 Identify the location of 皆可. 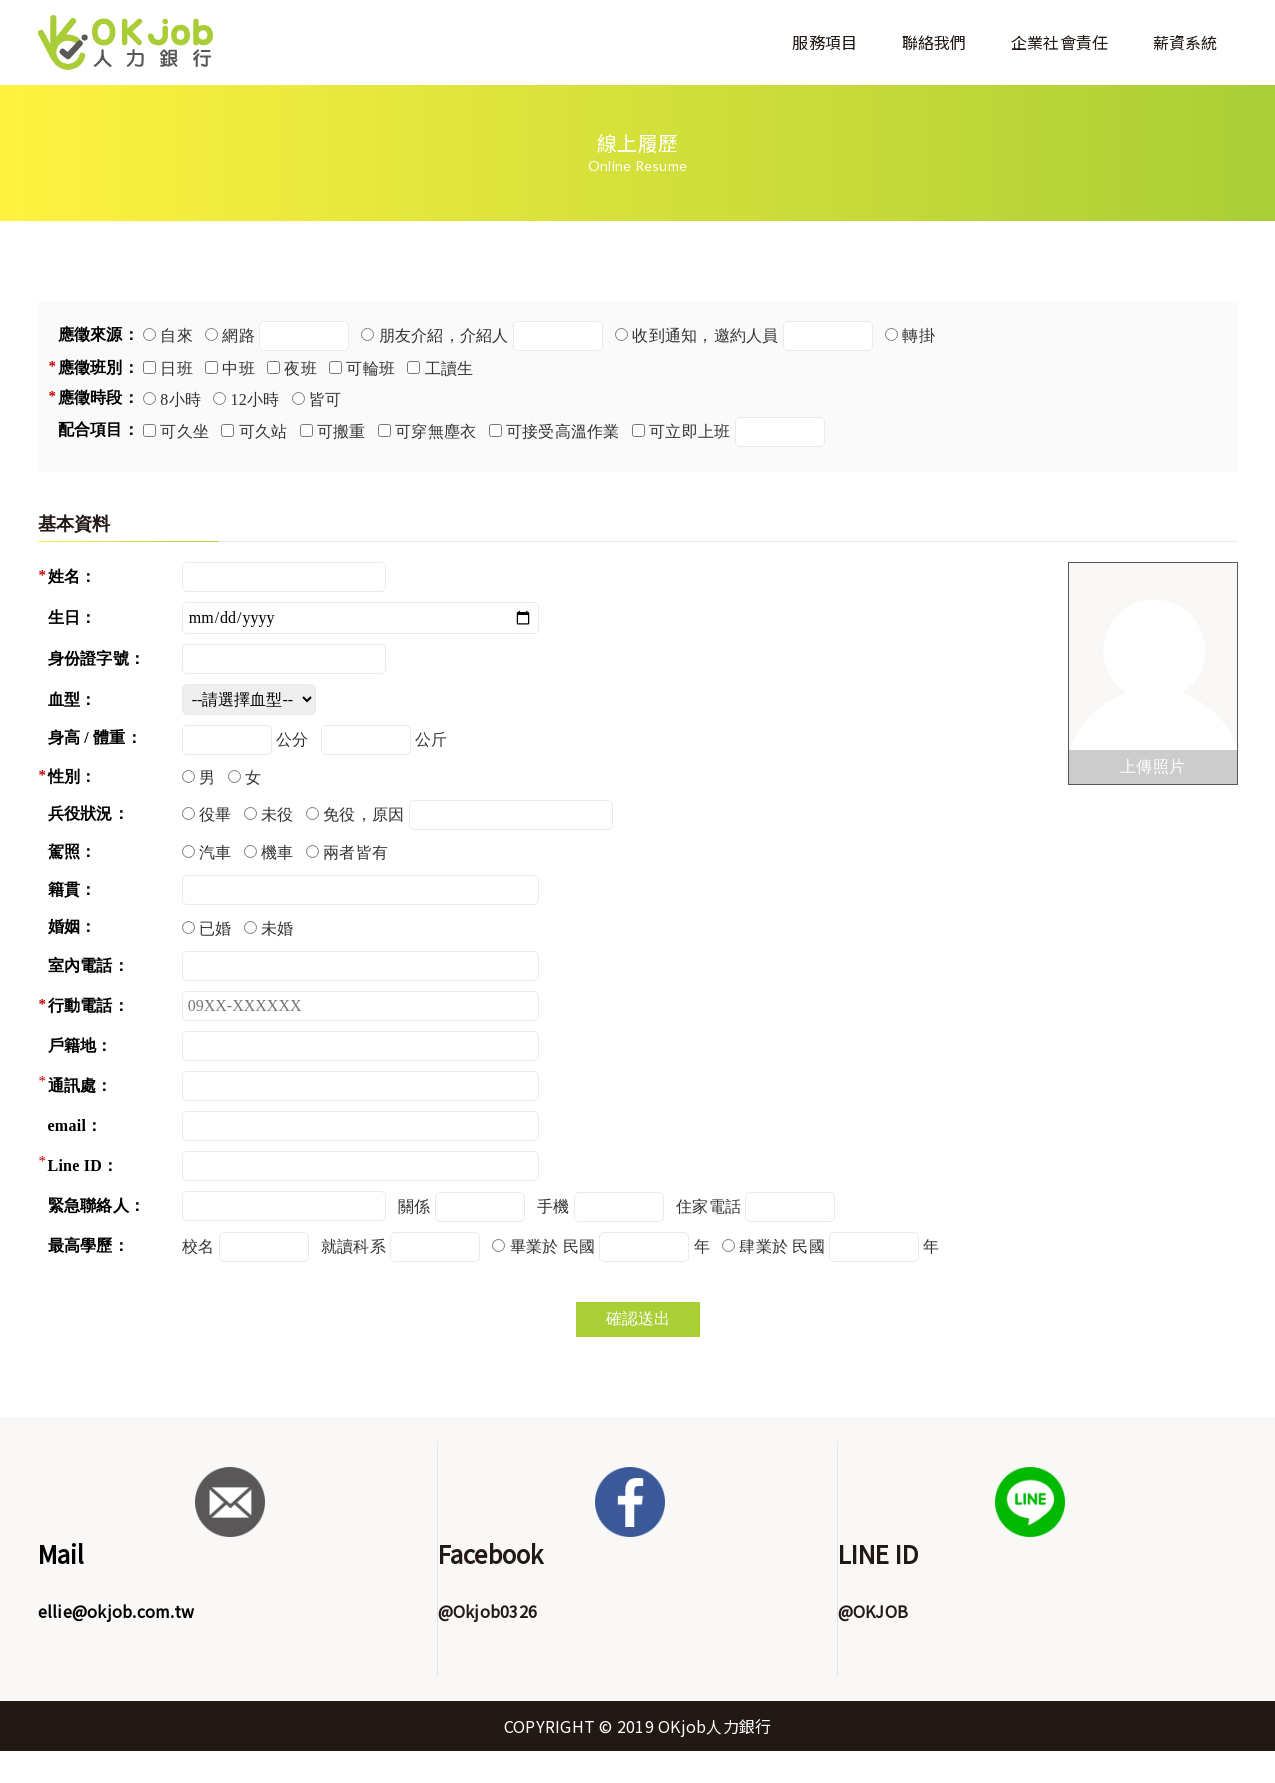
(325, 399).